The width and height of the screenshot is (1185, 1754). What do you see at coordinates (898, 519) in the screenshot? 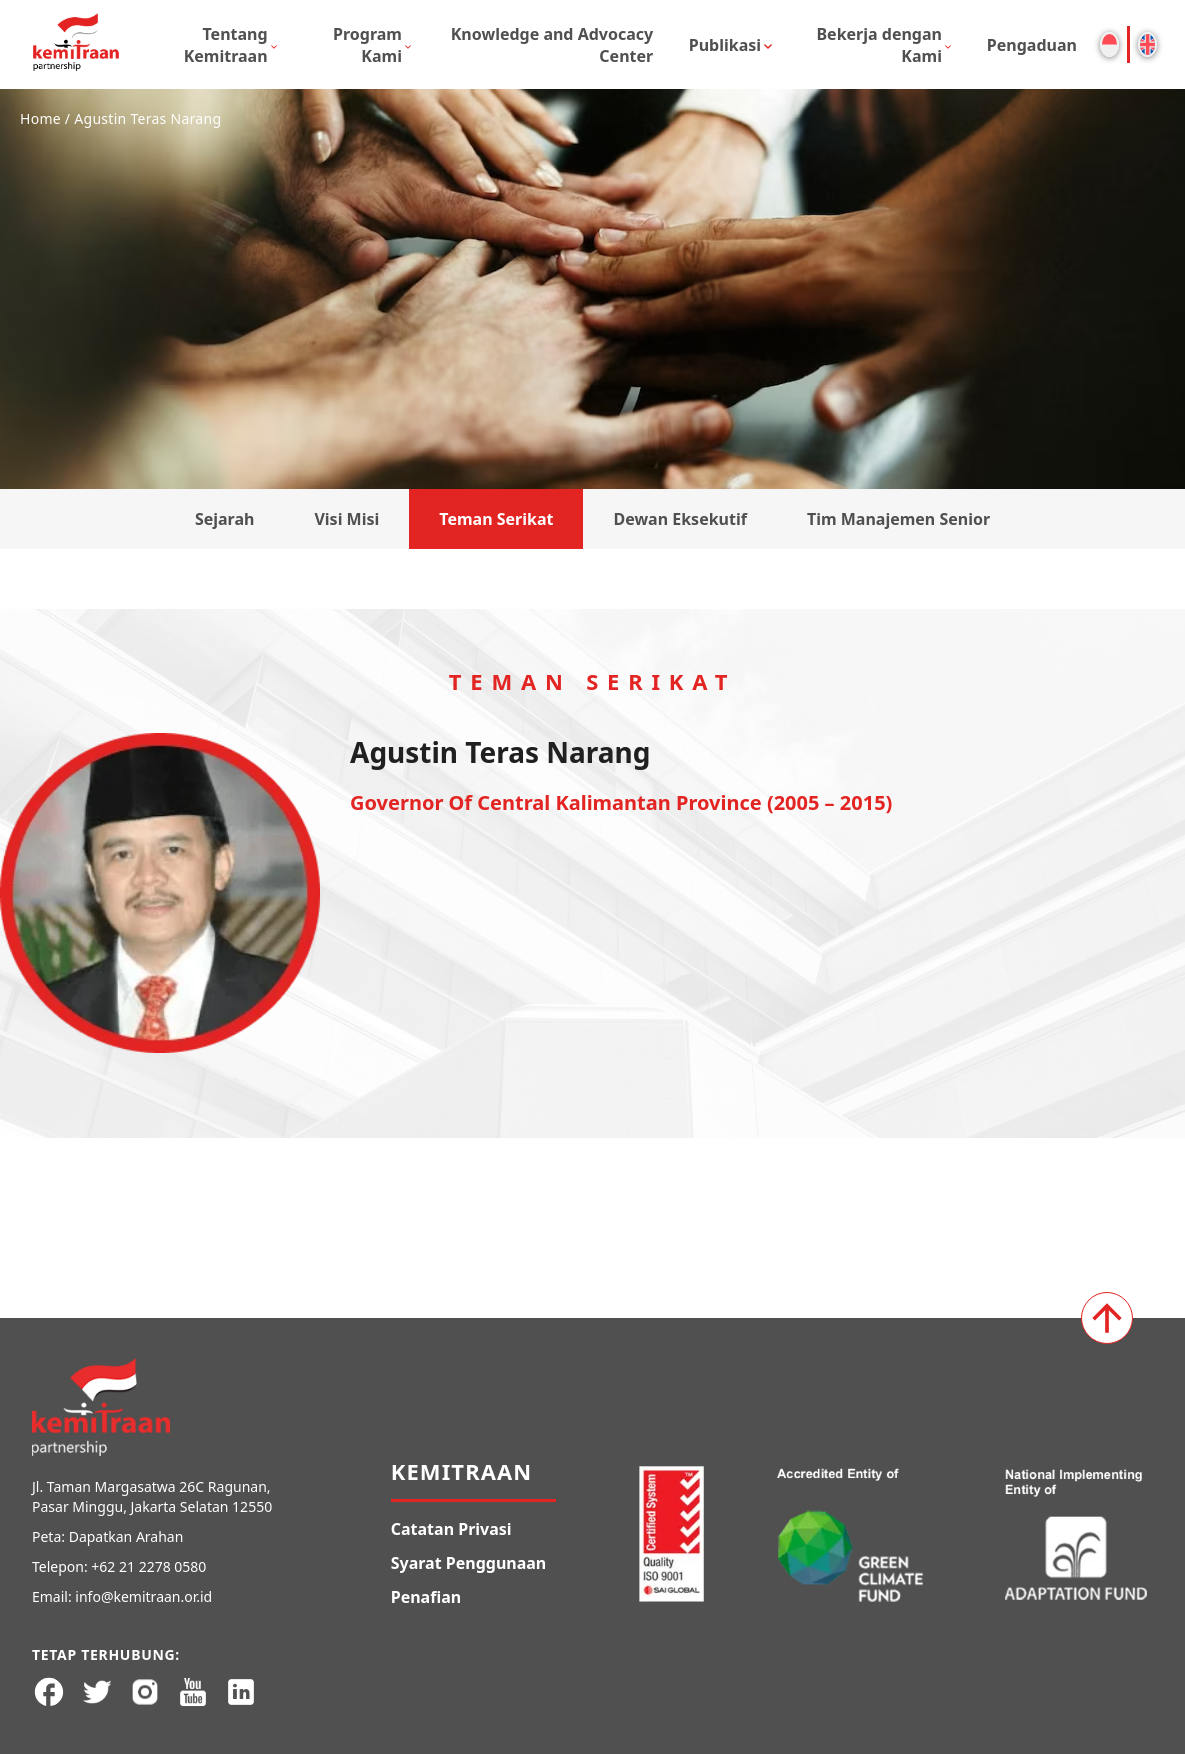
I see `Tim Manajemen Senior` at bounding box center [898, 519].